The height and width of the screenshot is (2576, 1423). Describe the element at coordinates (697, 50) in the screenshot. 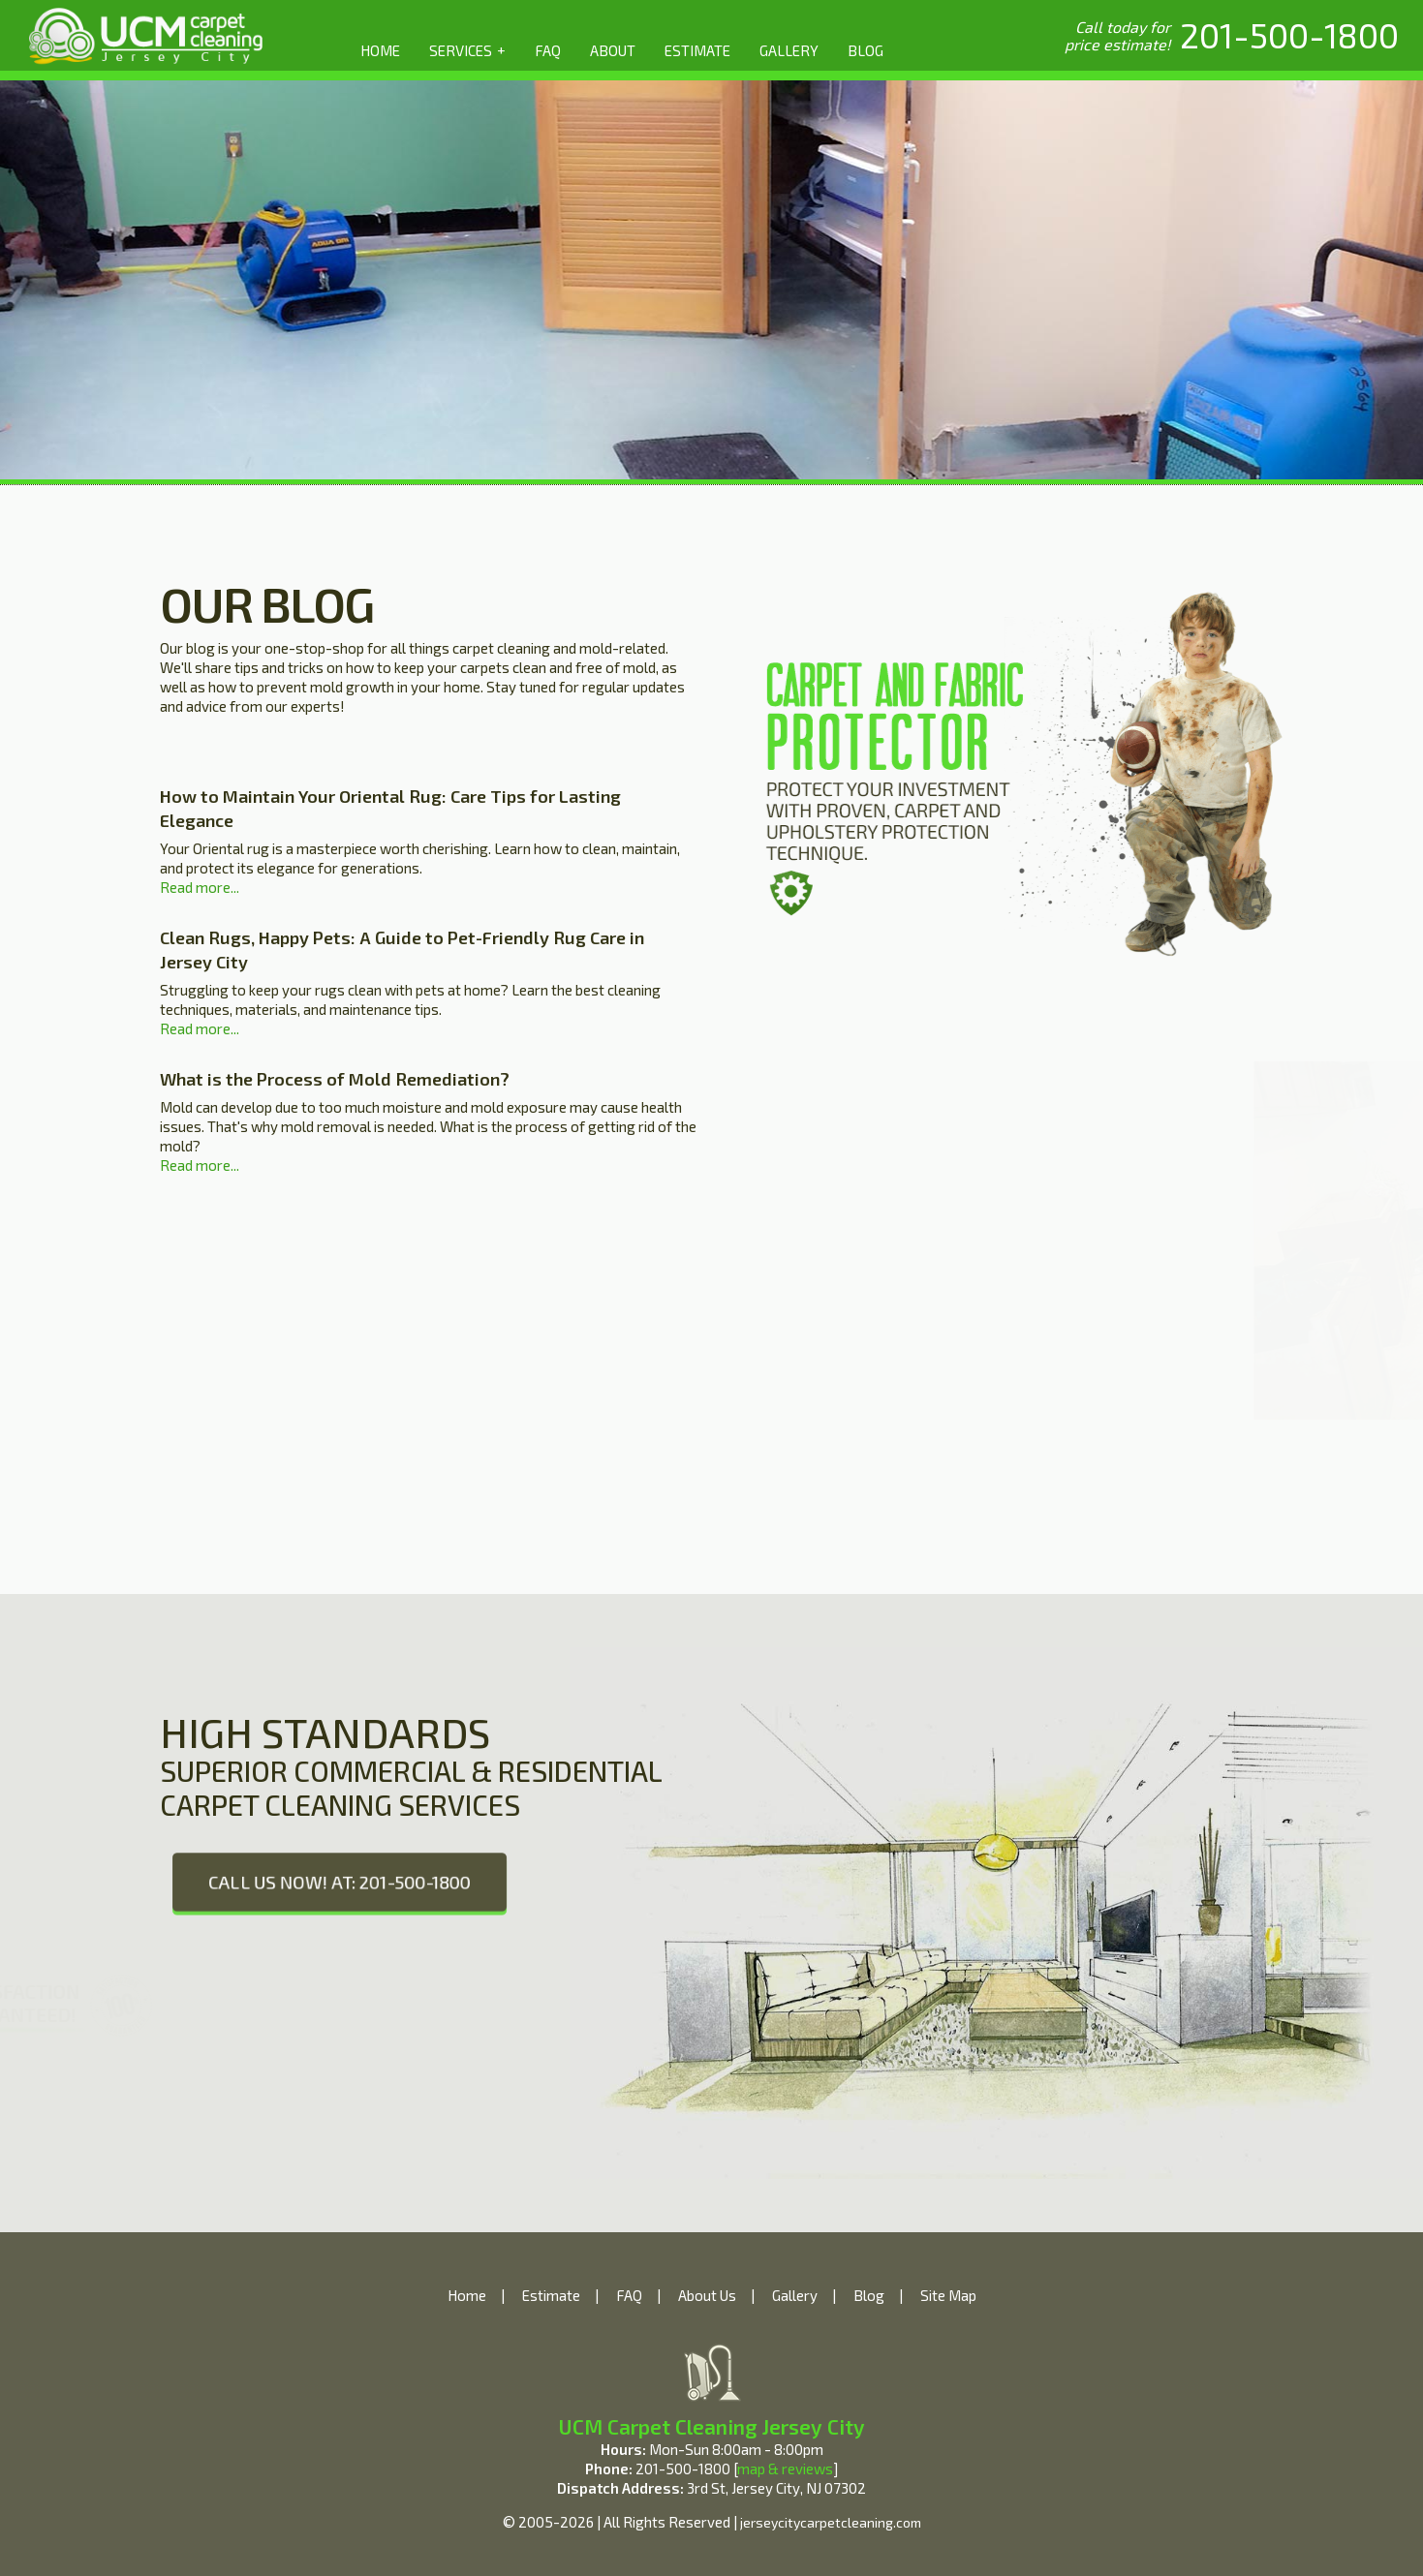

I see `ESTIMATE` at that location.